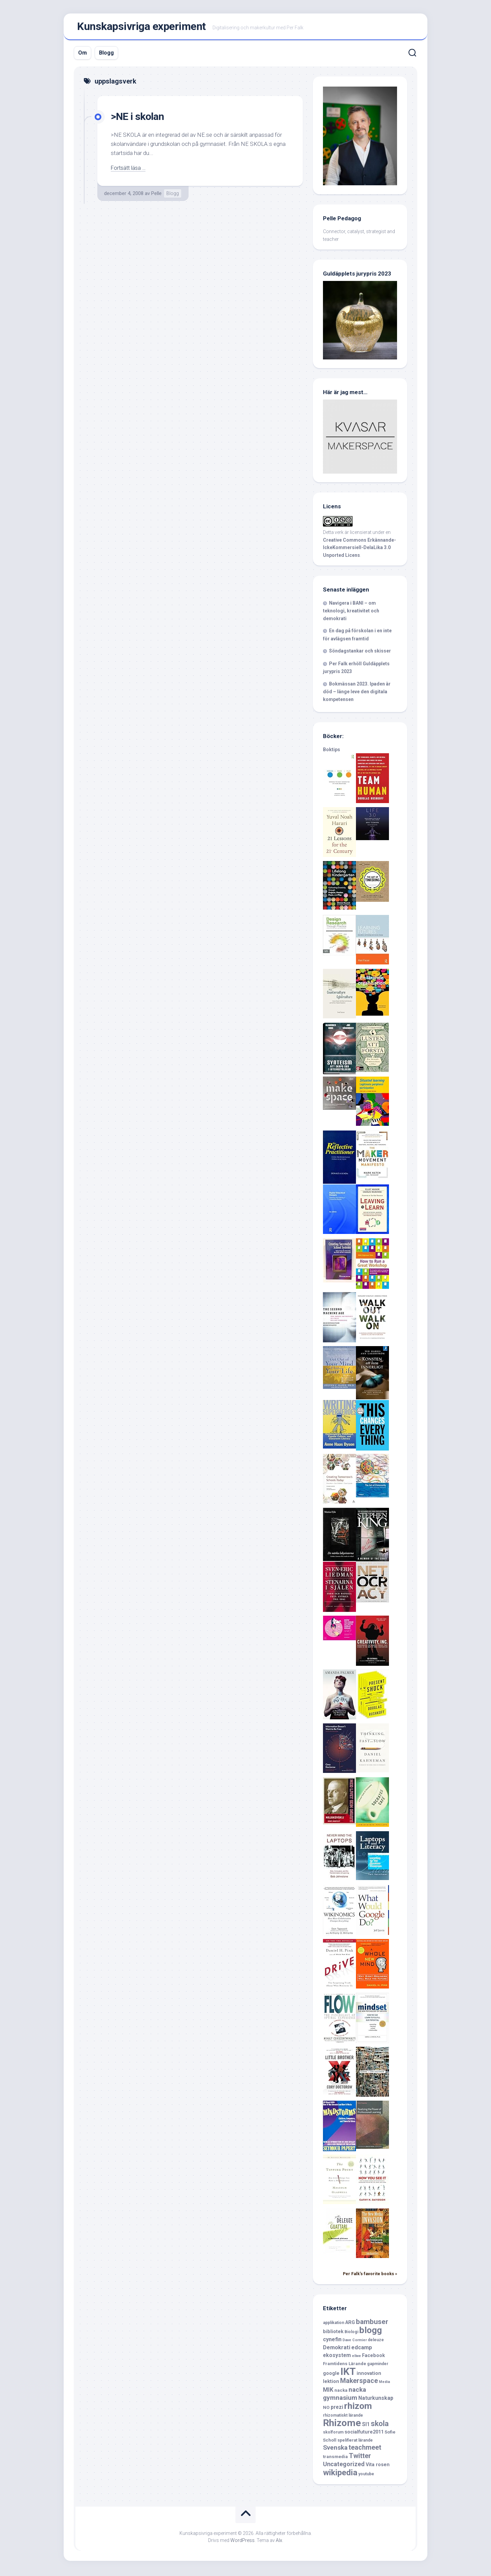 The image size is (491, 2576). I want to click on Kunskapsivriga experiment, so click(141, 27).